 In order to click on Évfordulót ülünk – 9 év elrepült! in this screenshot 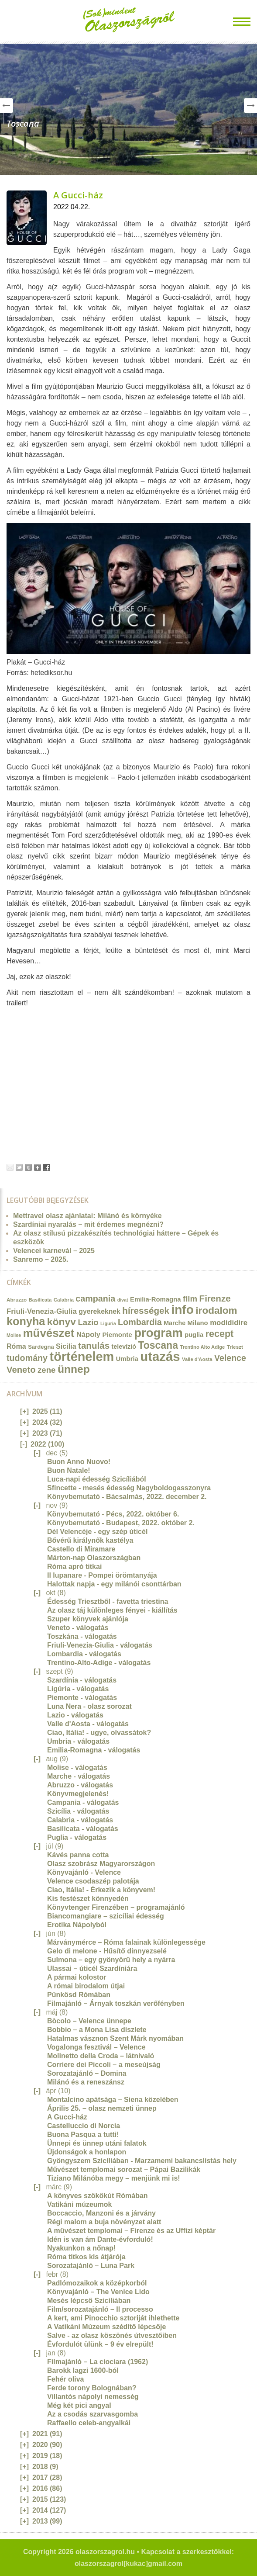, I will do `click(100, 2344)`.